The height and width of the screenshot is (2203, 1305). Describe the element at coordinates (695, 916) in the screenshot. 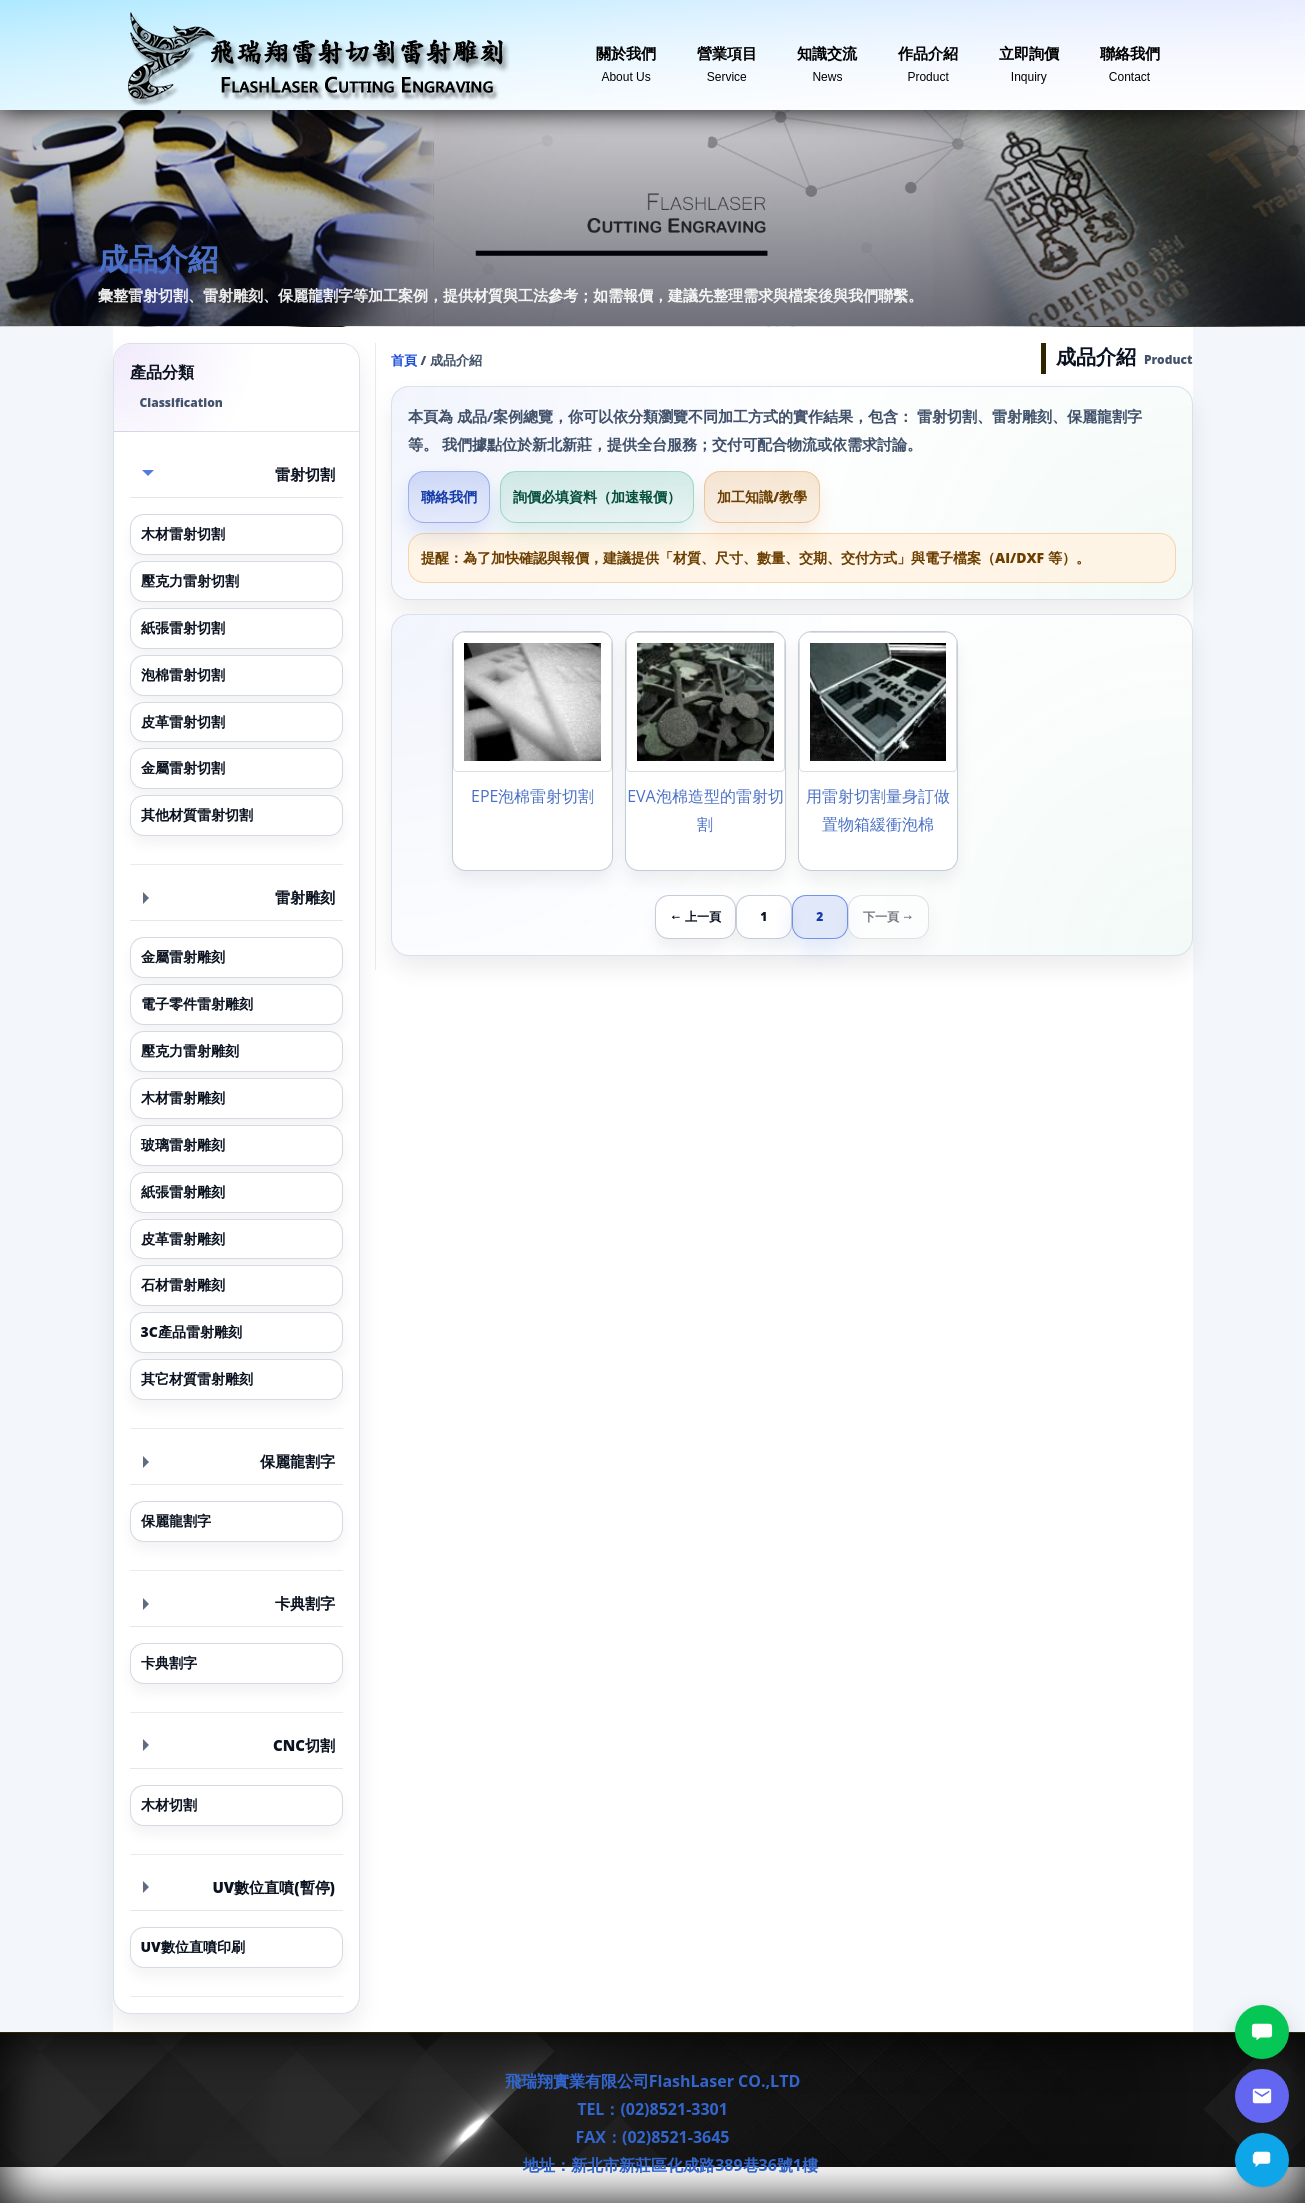

I see `← 上一頁` at that location.